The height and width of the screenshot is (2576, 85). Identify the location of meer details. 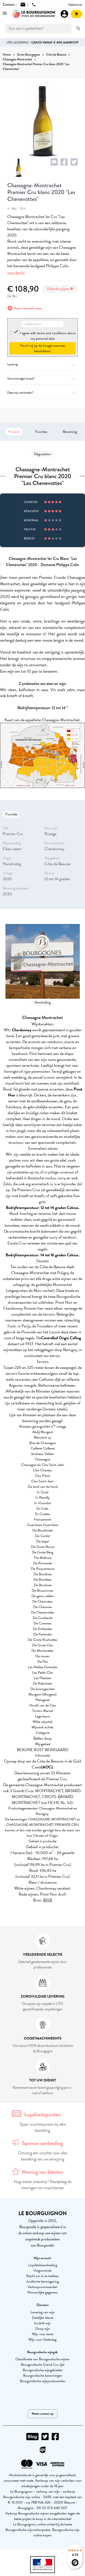
(16, 272).